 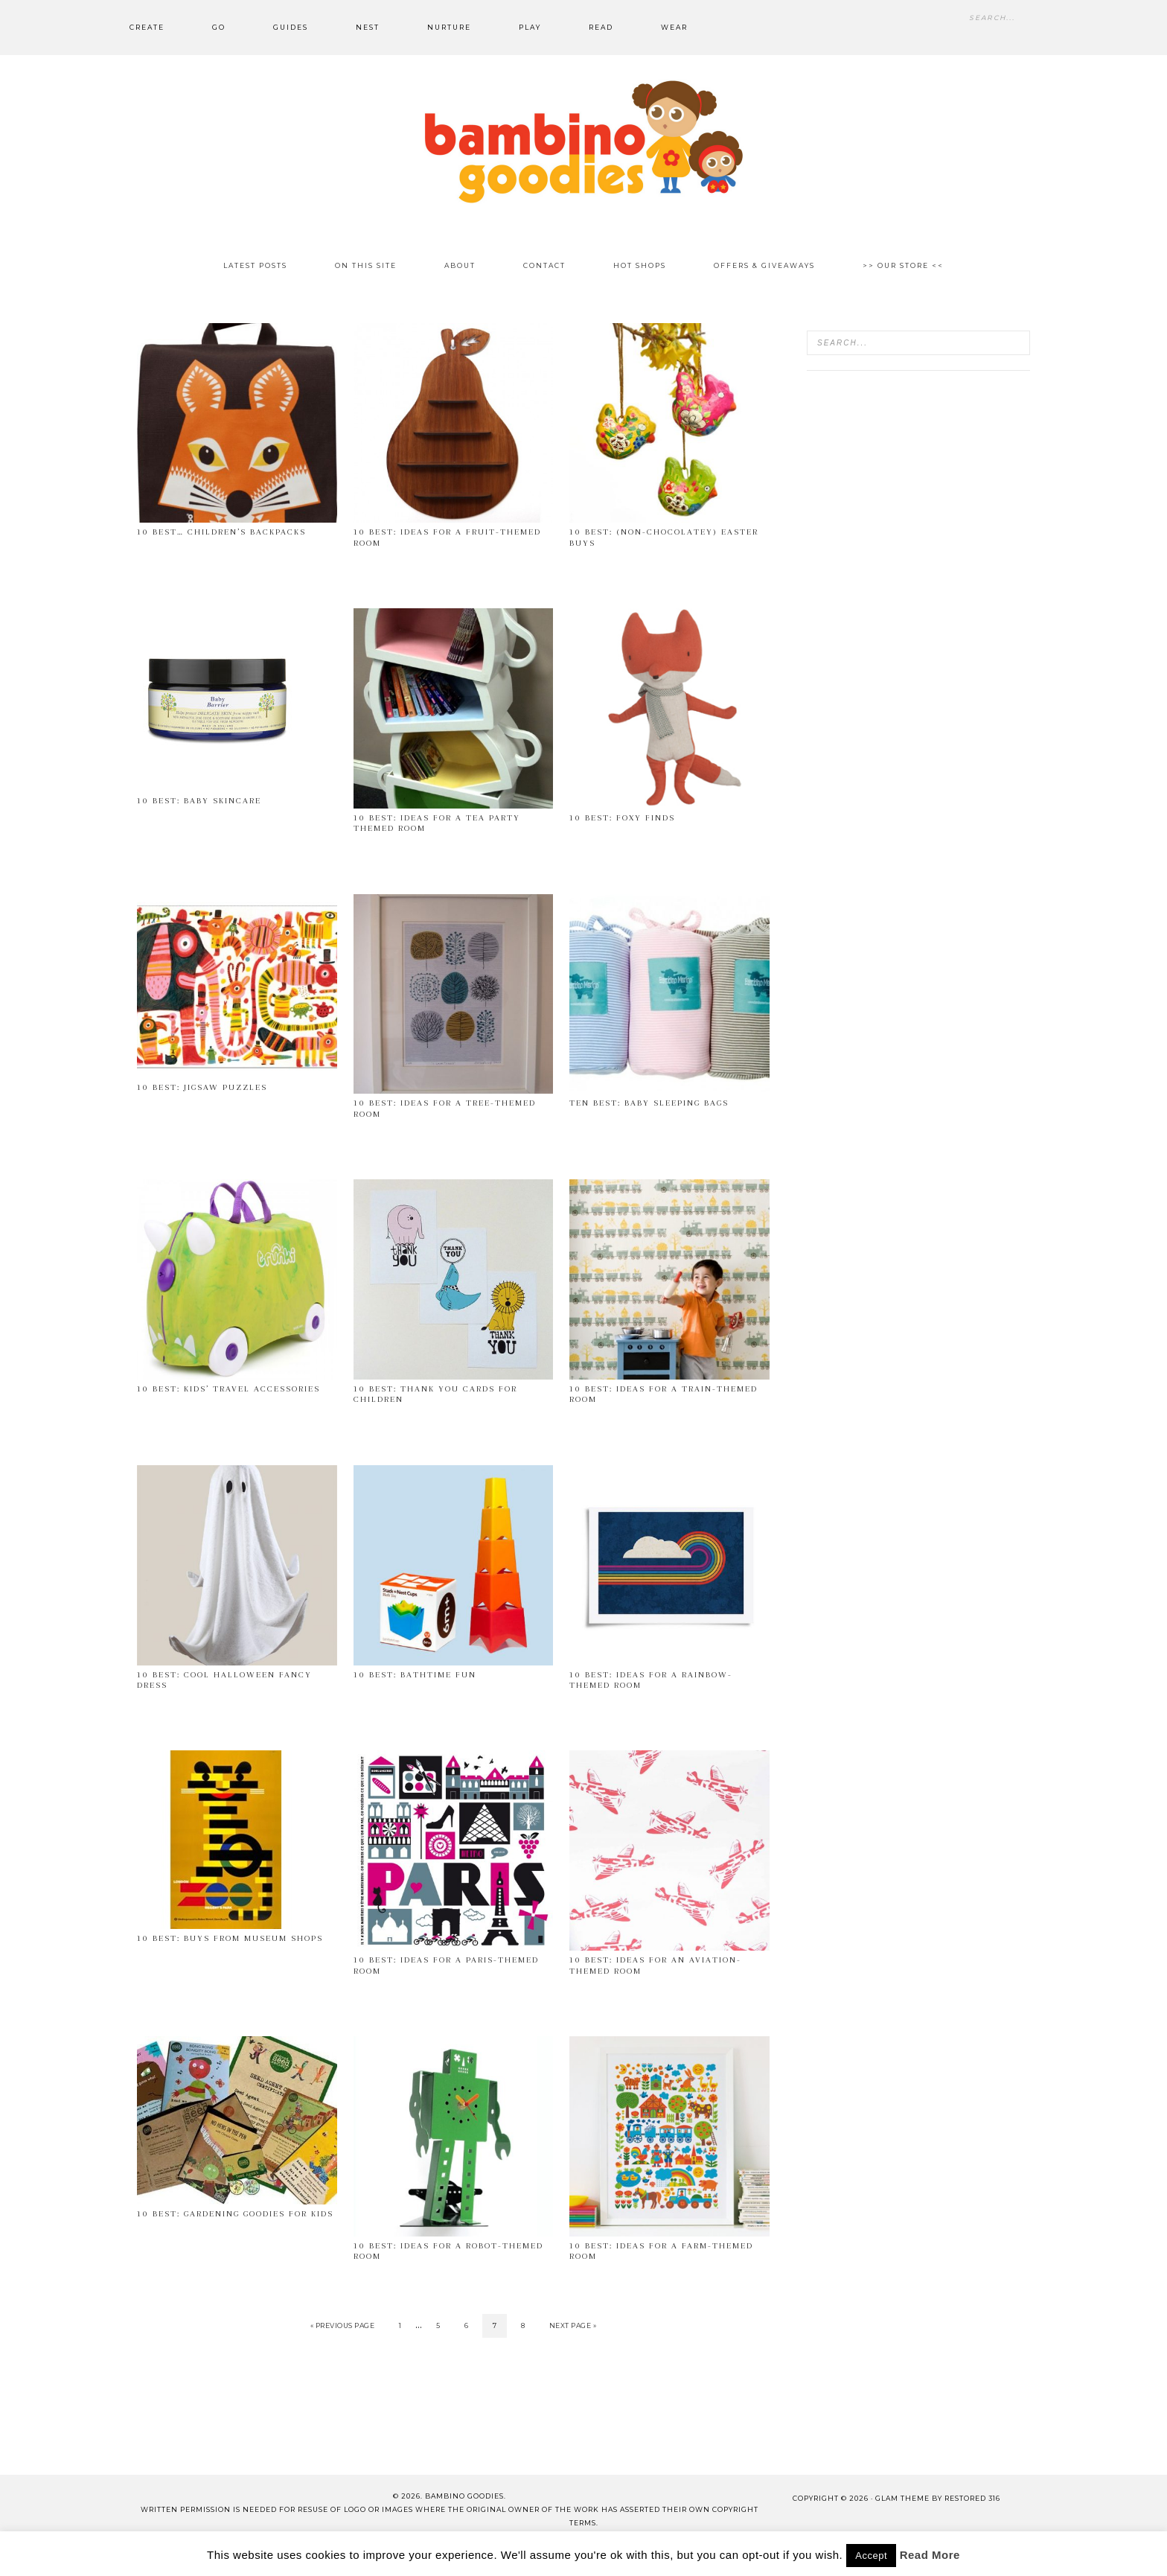 I want to click on 10 Best: bathtime fun, so click(x=415, y=1675).